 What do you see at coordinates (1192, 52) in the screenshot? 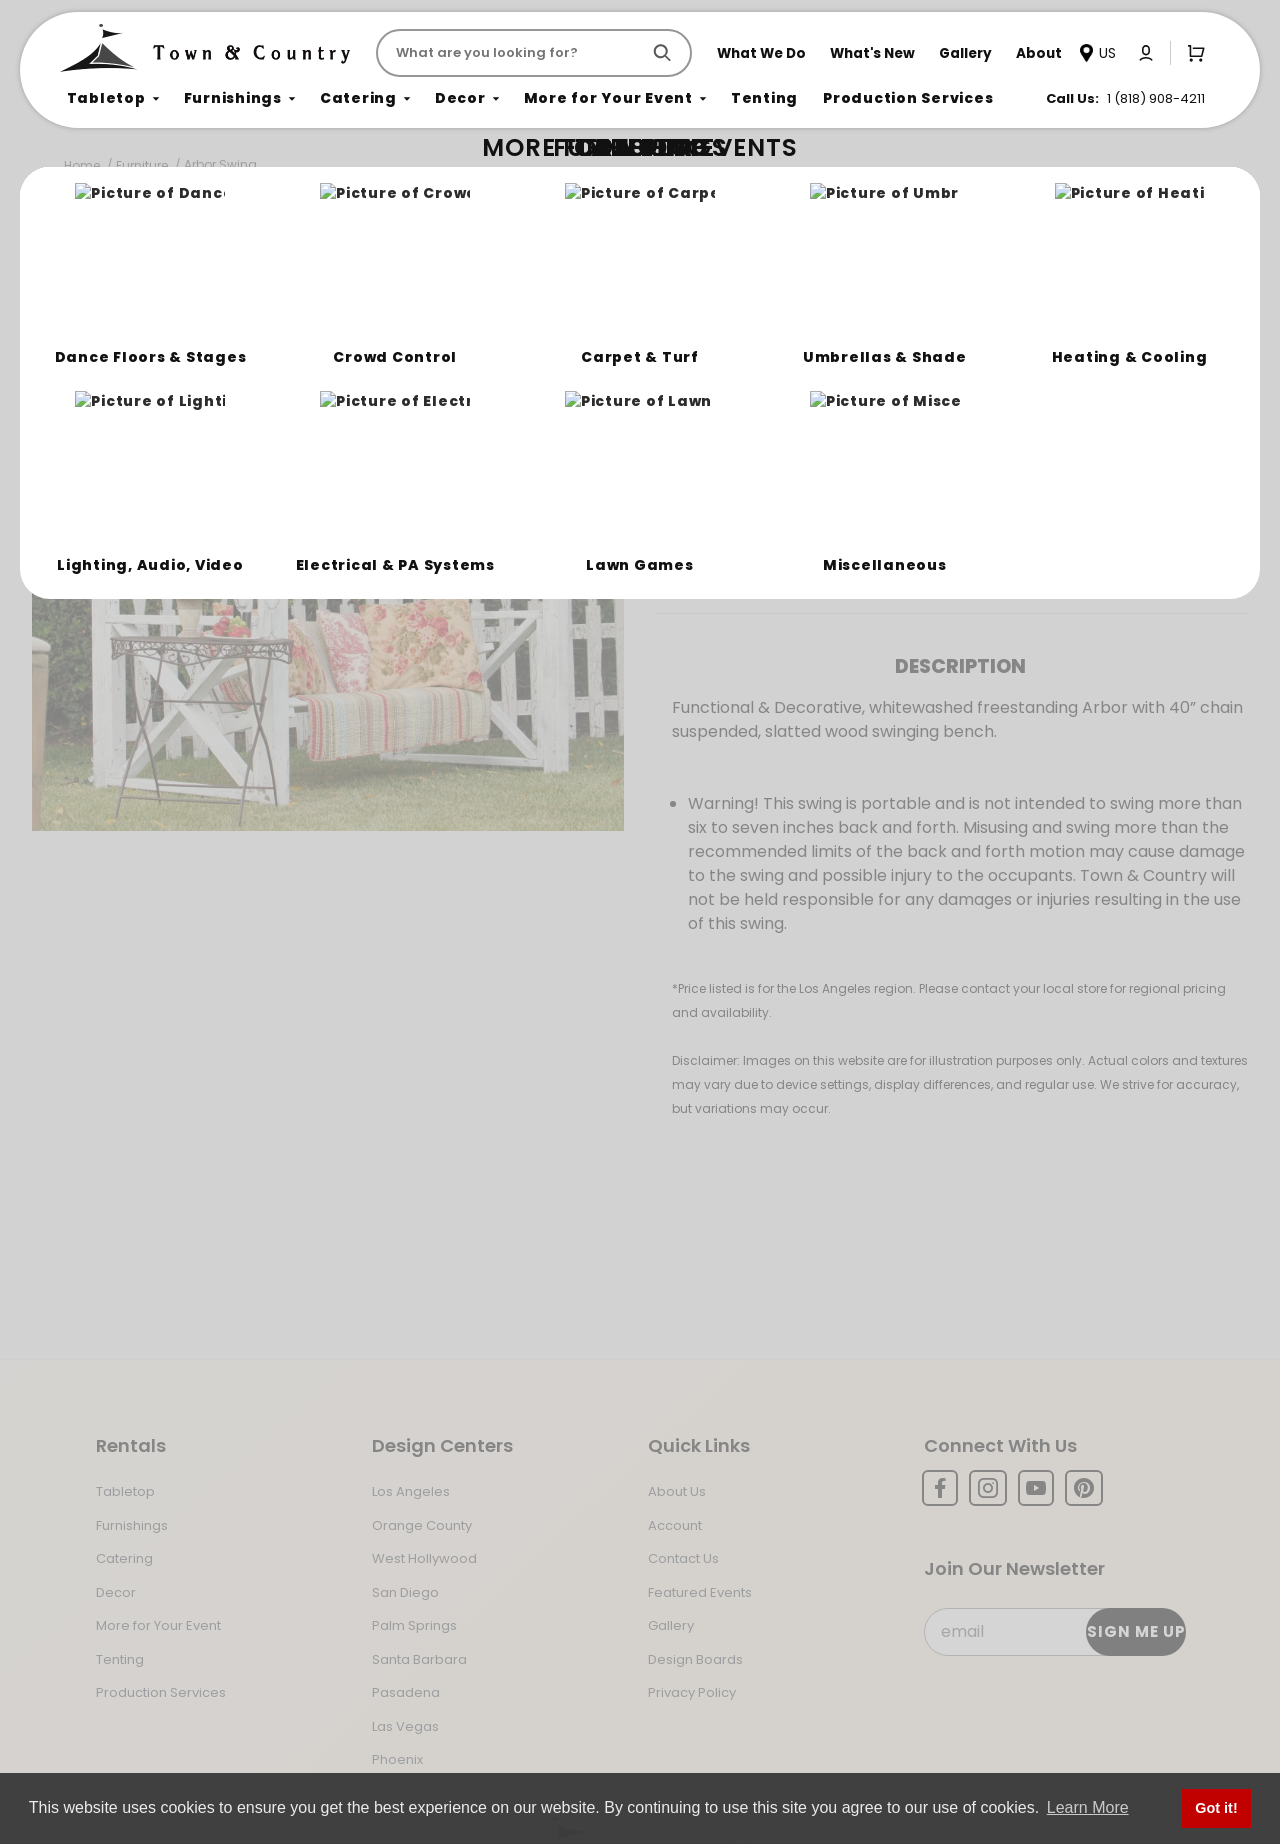
I see `[Open Mini-Basket]` at bounding box center [1192, 52].